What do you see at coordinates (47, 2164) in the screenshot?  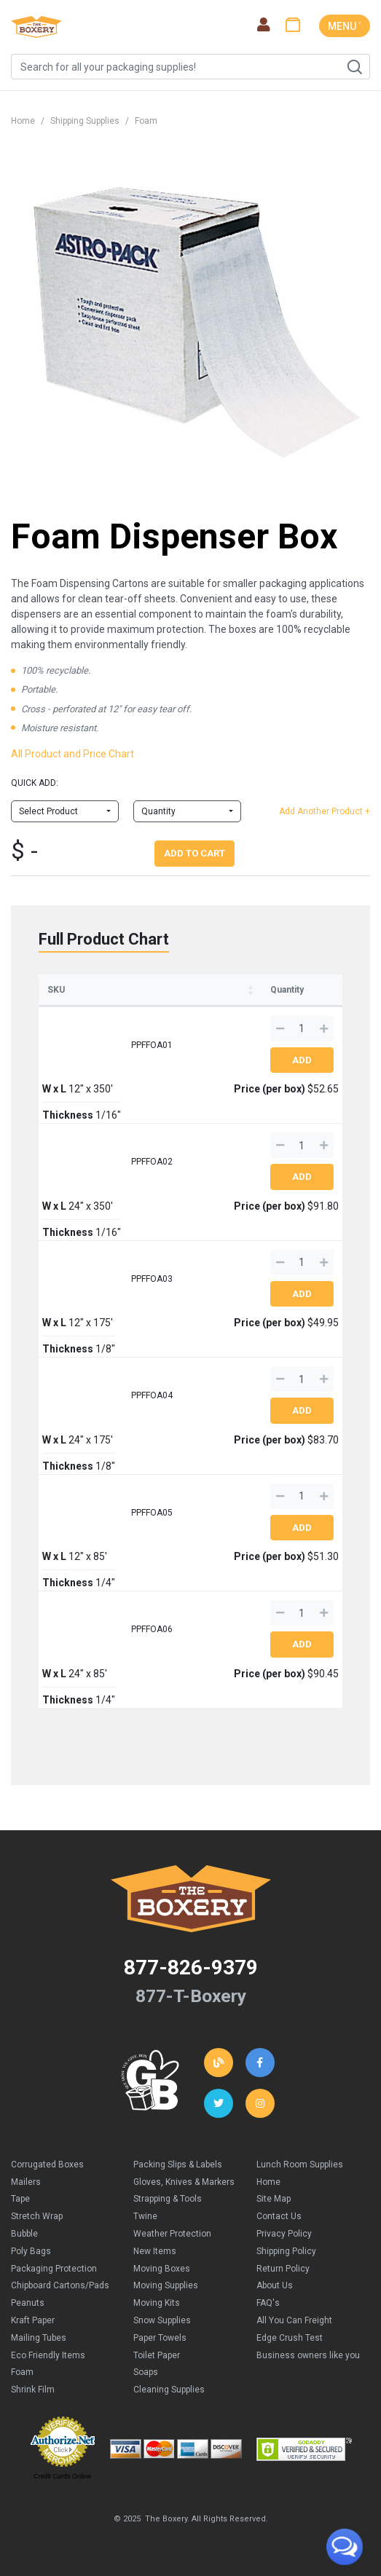 I see `Corrugated Boxes` at bounding box center [47, 2164].